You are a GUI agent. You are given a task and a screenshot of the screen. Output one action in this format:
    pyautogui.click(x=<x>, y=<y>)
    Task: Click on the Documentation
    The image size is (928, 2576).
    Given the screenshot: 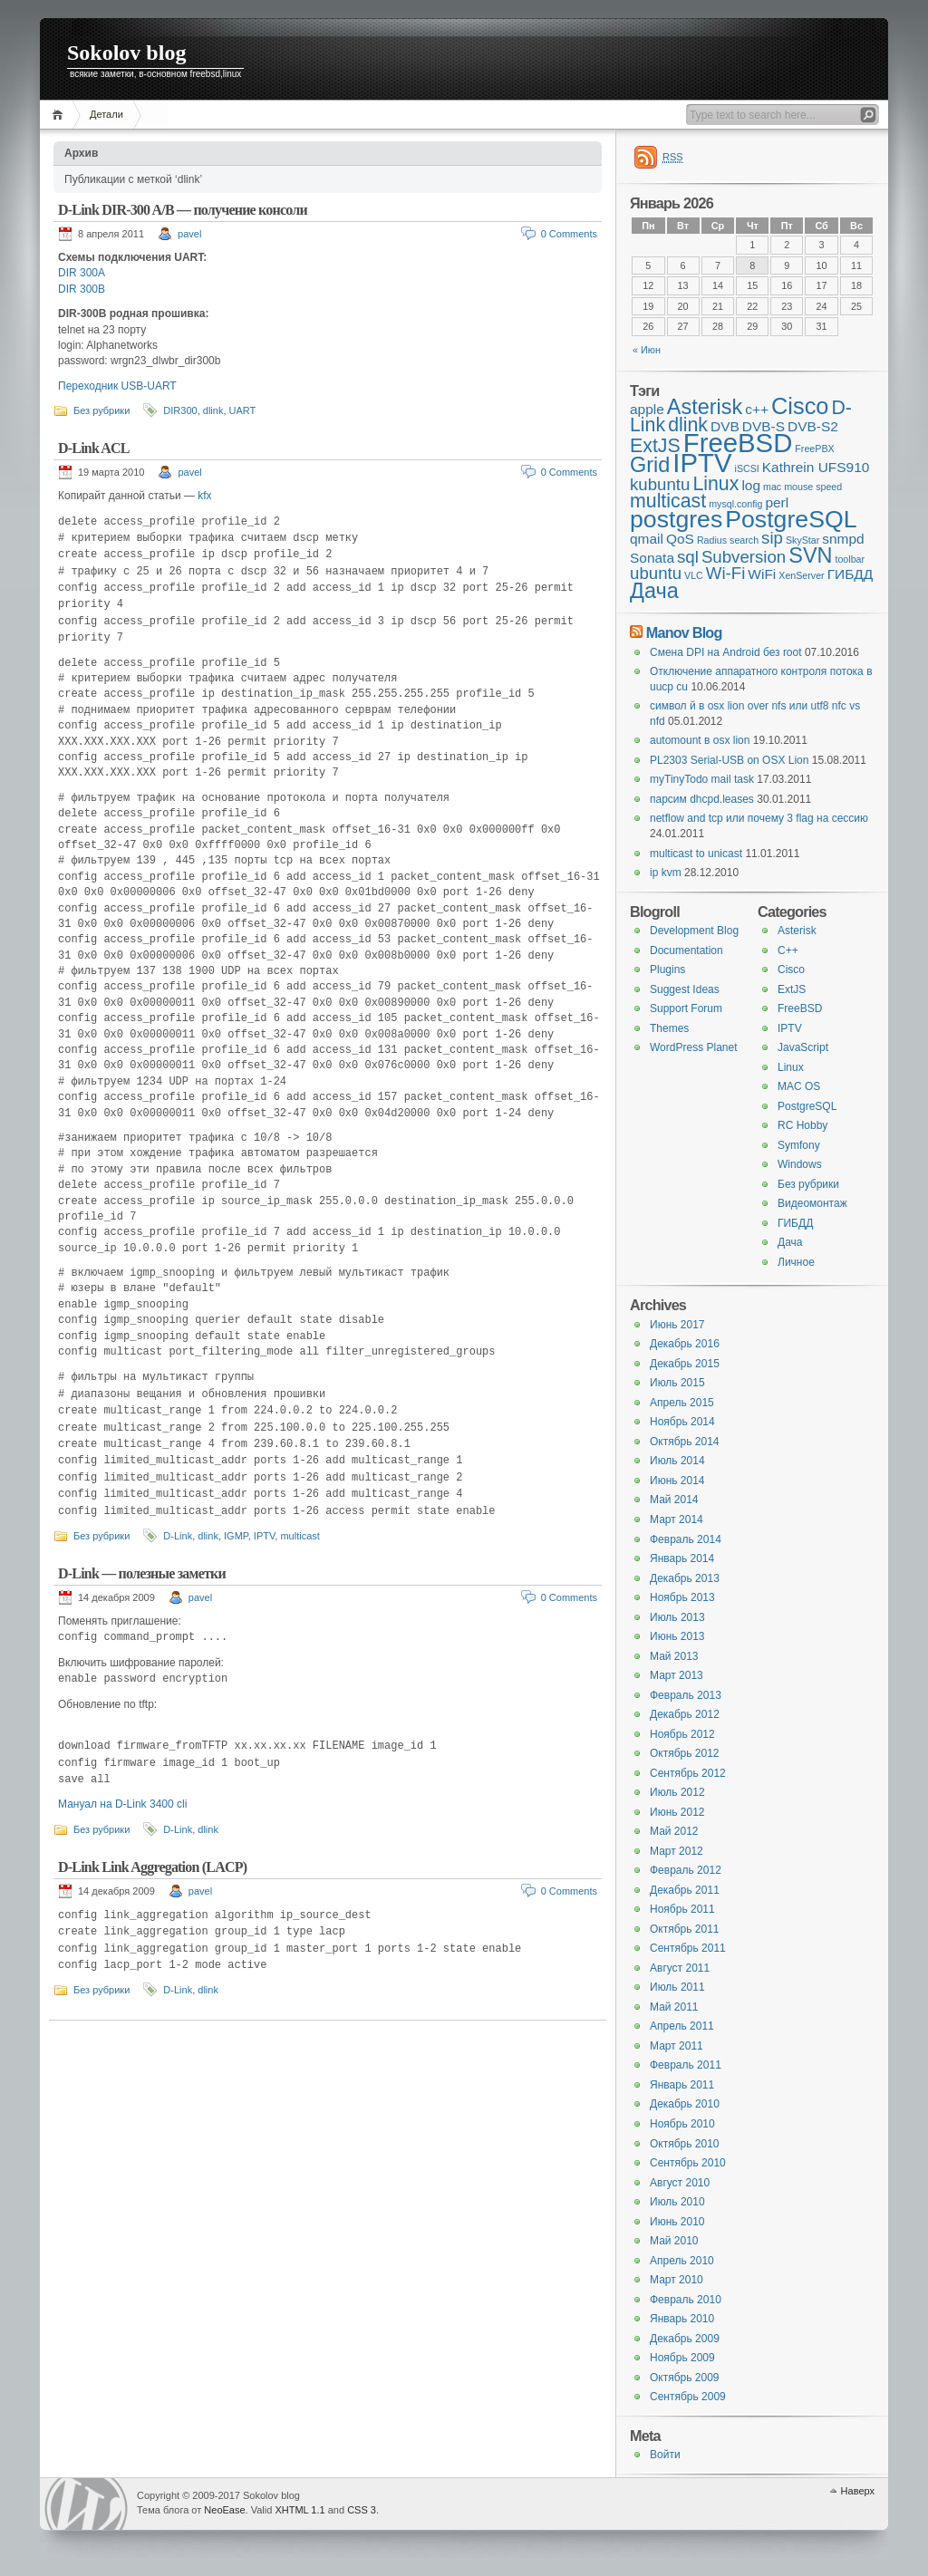 What is the action you would take?
    pyautogui.click(x=686, y=950)
    